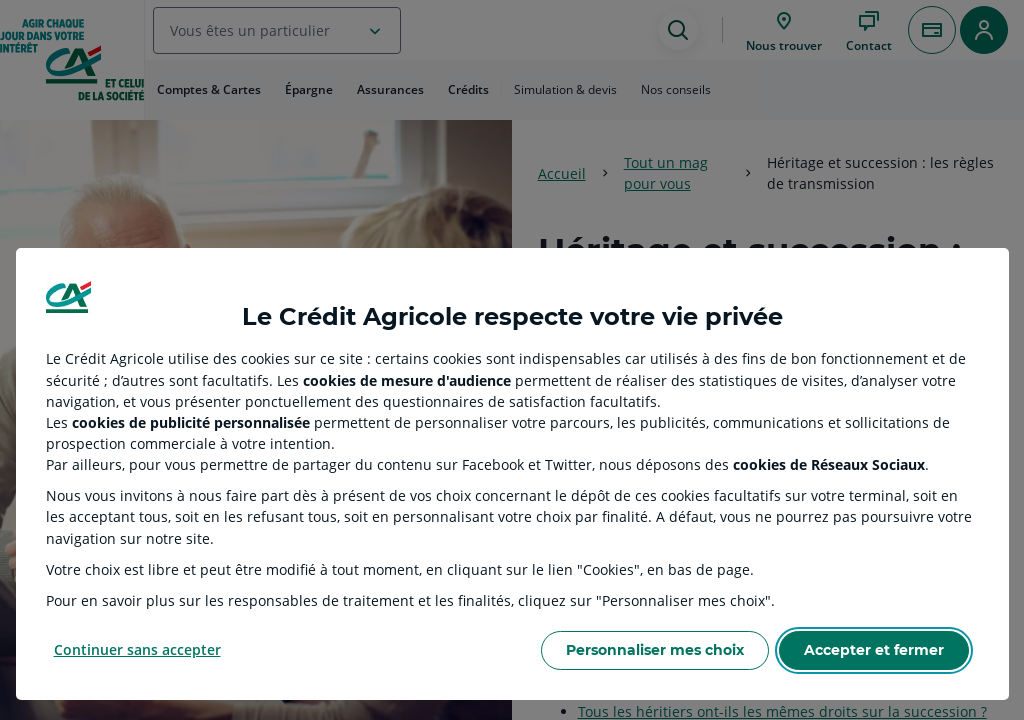 The width and height of the screenshot is (1024, 720). I want to click on Continuer sans accepter [Reject proposed privacy settings], so click(137, 649).